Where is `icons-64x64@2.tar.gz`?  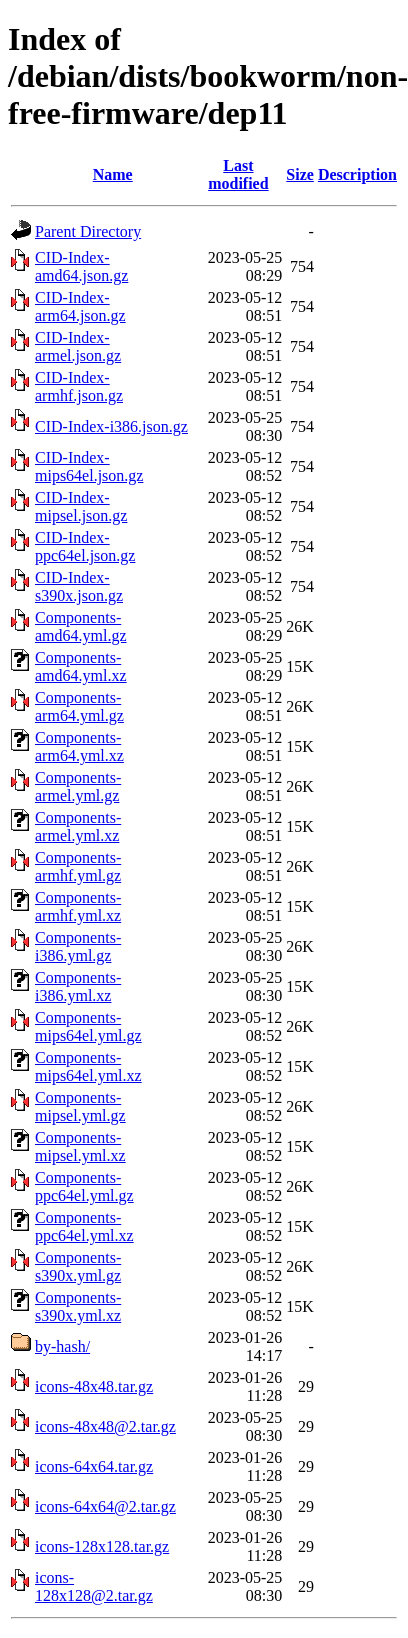 icons-64x64@2.tar.gz is located at coordinates (105, 1506).